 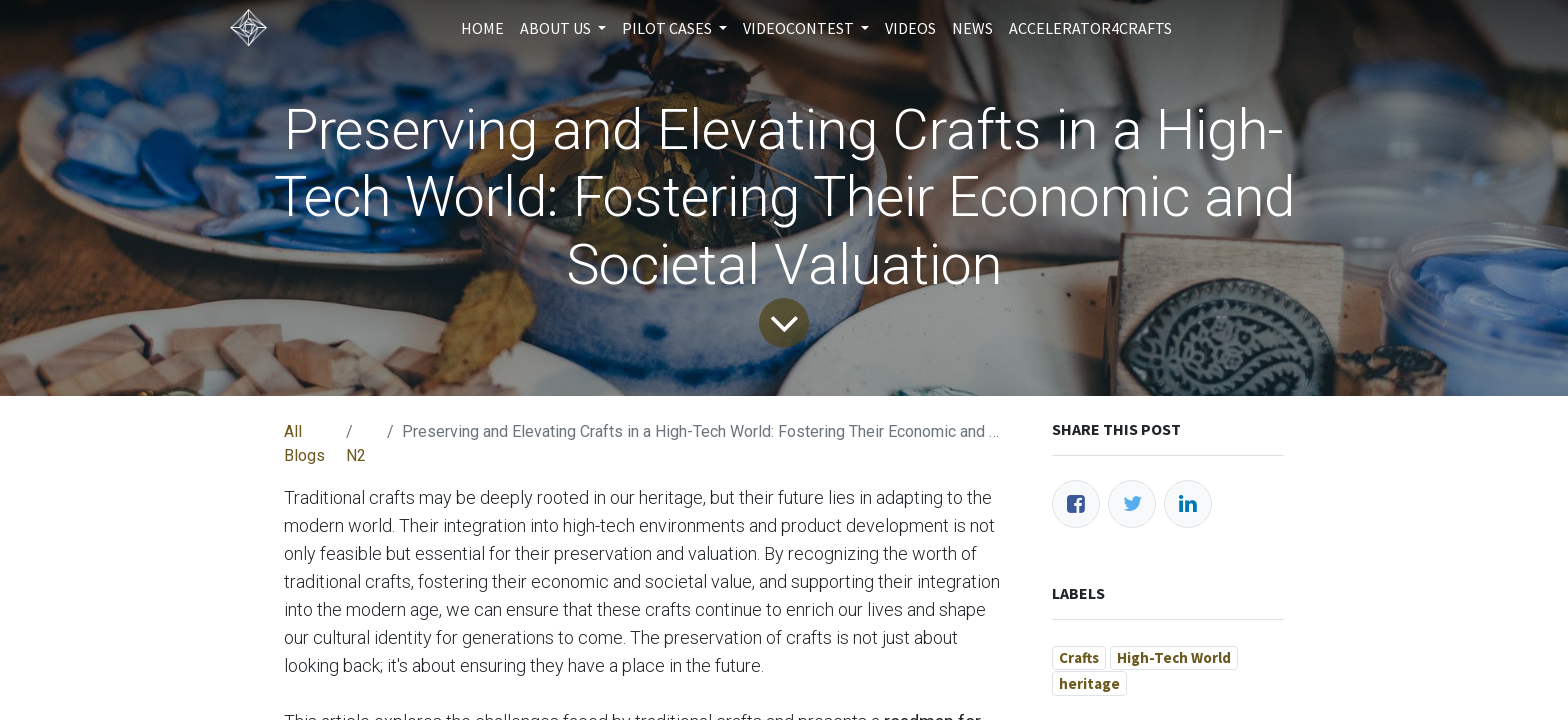 I want to click on [Twitter], so click(x=1132, y=504).